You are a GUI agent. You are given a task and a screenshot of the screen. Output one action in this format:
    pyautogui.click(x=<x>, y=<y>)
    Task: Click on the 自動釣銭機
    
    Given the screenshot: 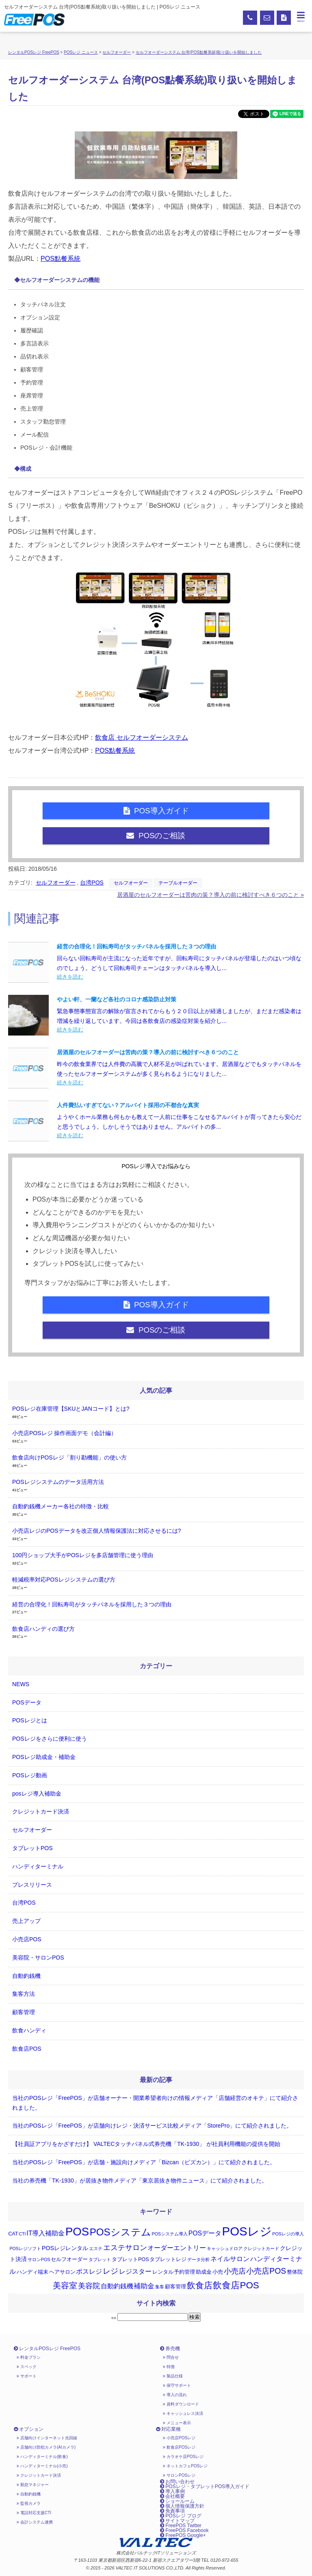 What is the action you would take?
    pyautogui.click(x=26, y=1976)
    